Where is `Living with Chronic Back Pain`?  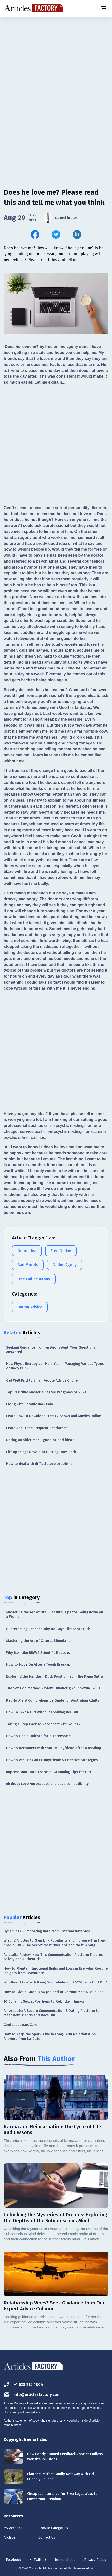
Living with Chronic Back Pain is located at coordinates (29, 1404).